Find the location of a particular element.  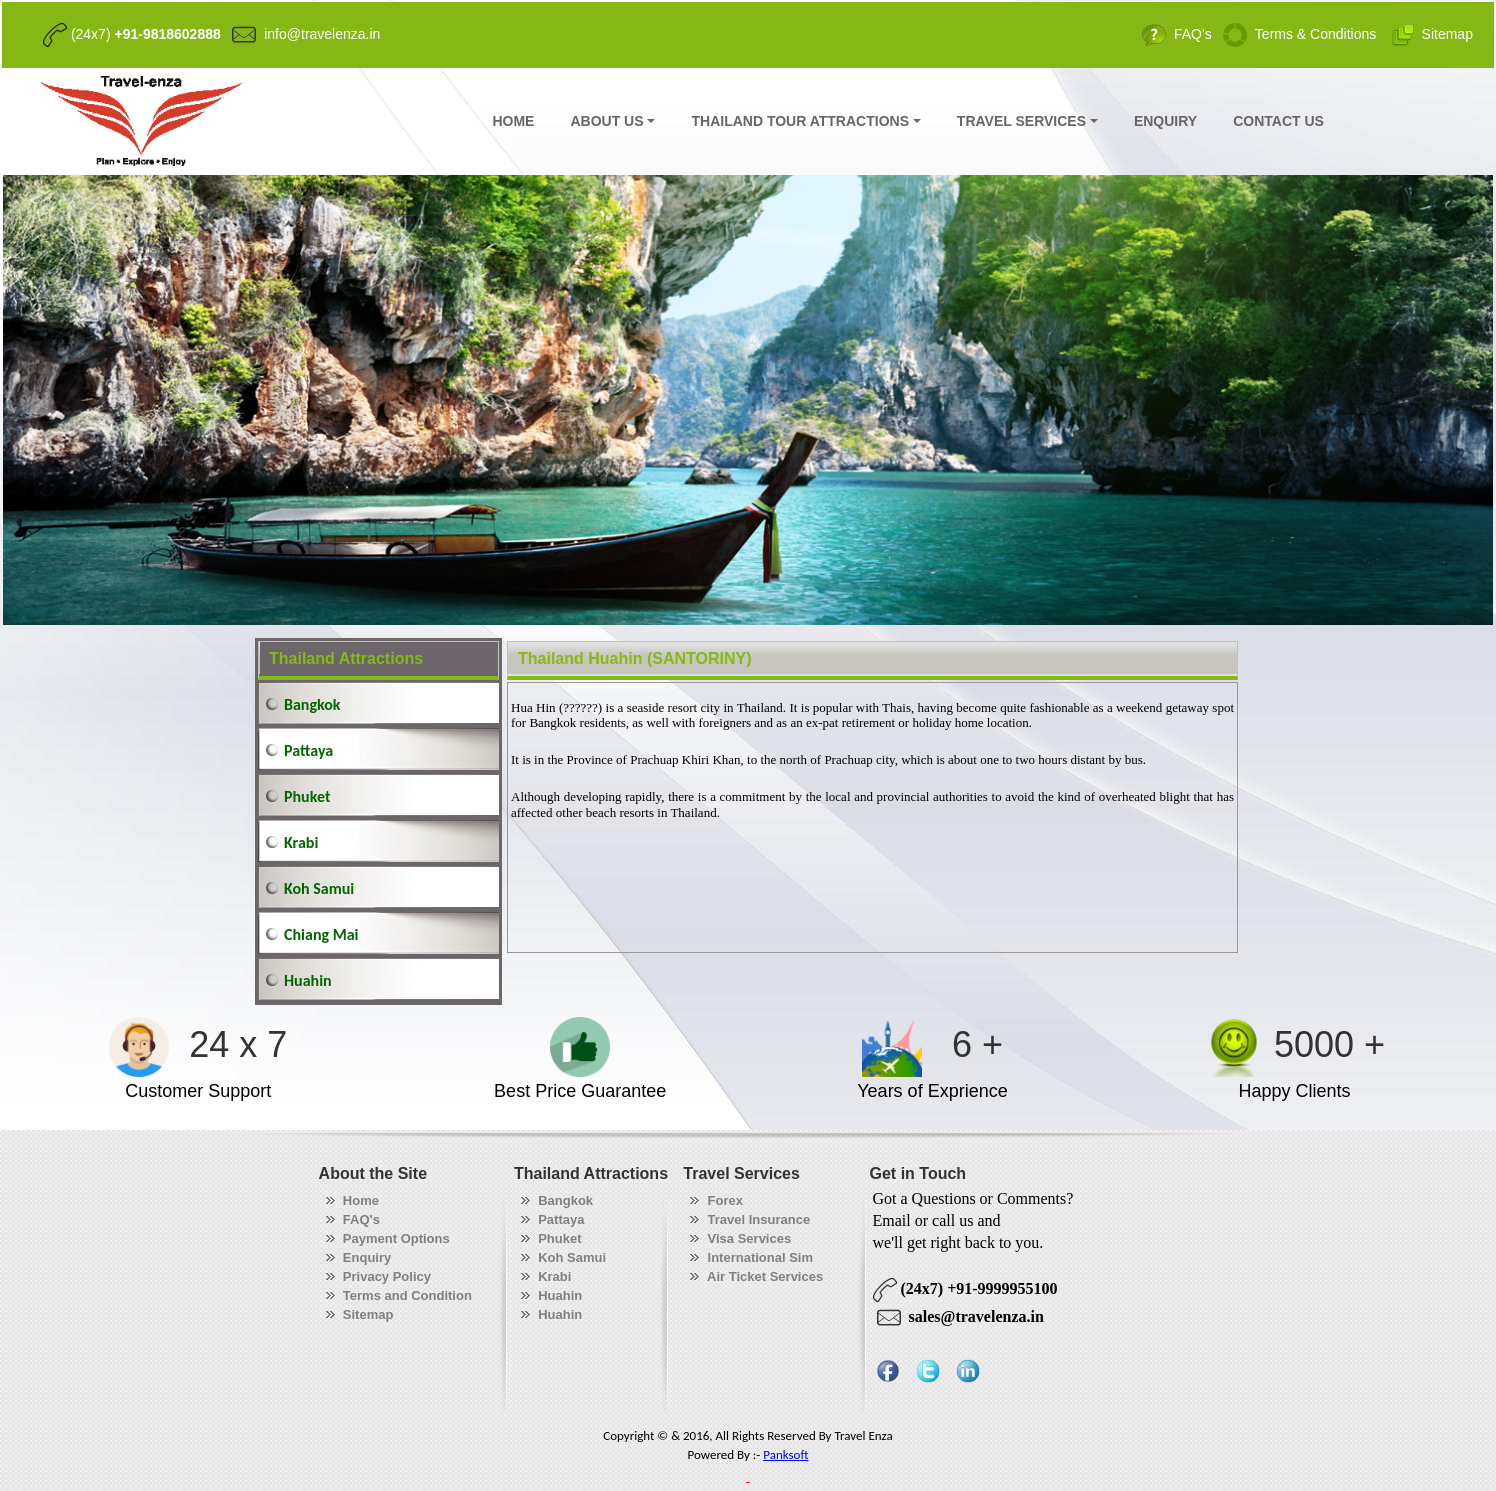

Chiang Mai is located at coordinates (321, 934).